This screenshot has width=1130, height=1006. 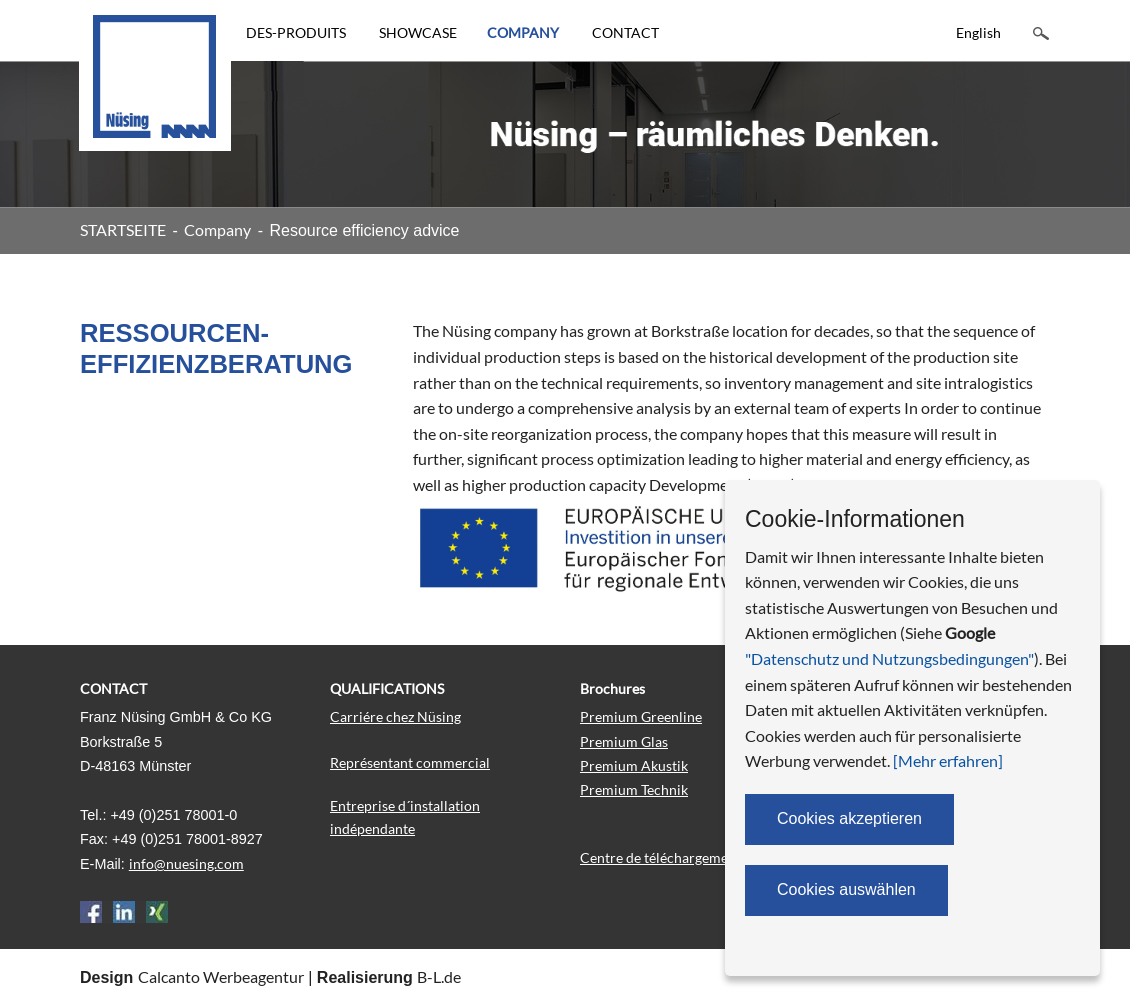 What do you see at coordinates (217, 229) in the screenshot?
I see `Company` at bounding box center [217, 229].